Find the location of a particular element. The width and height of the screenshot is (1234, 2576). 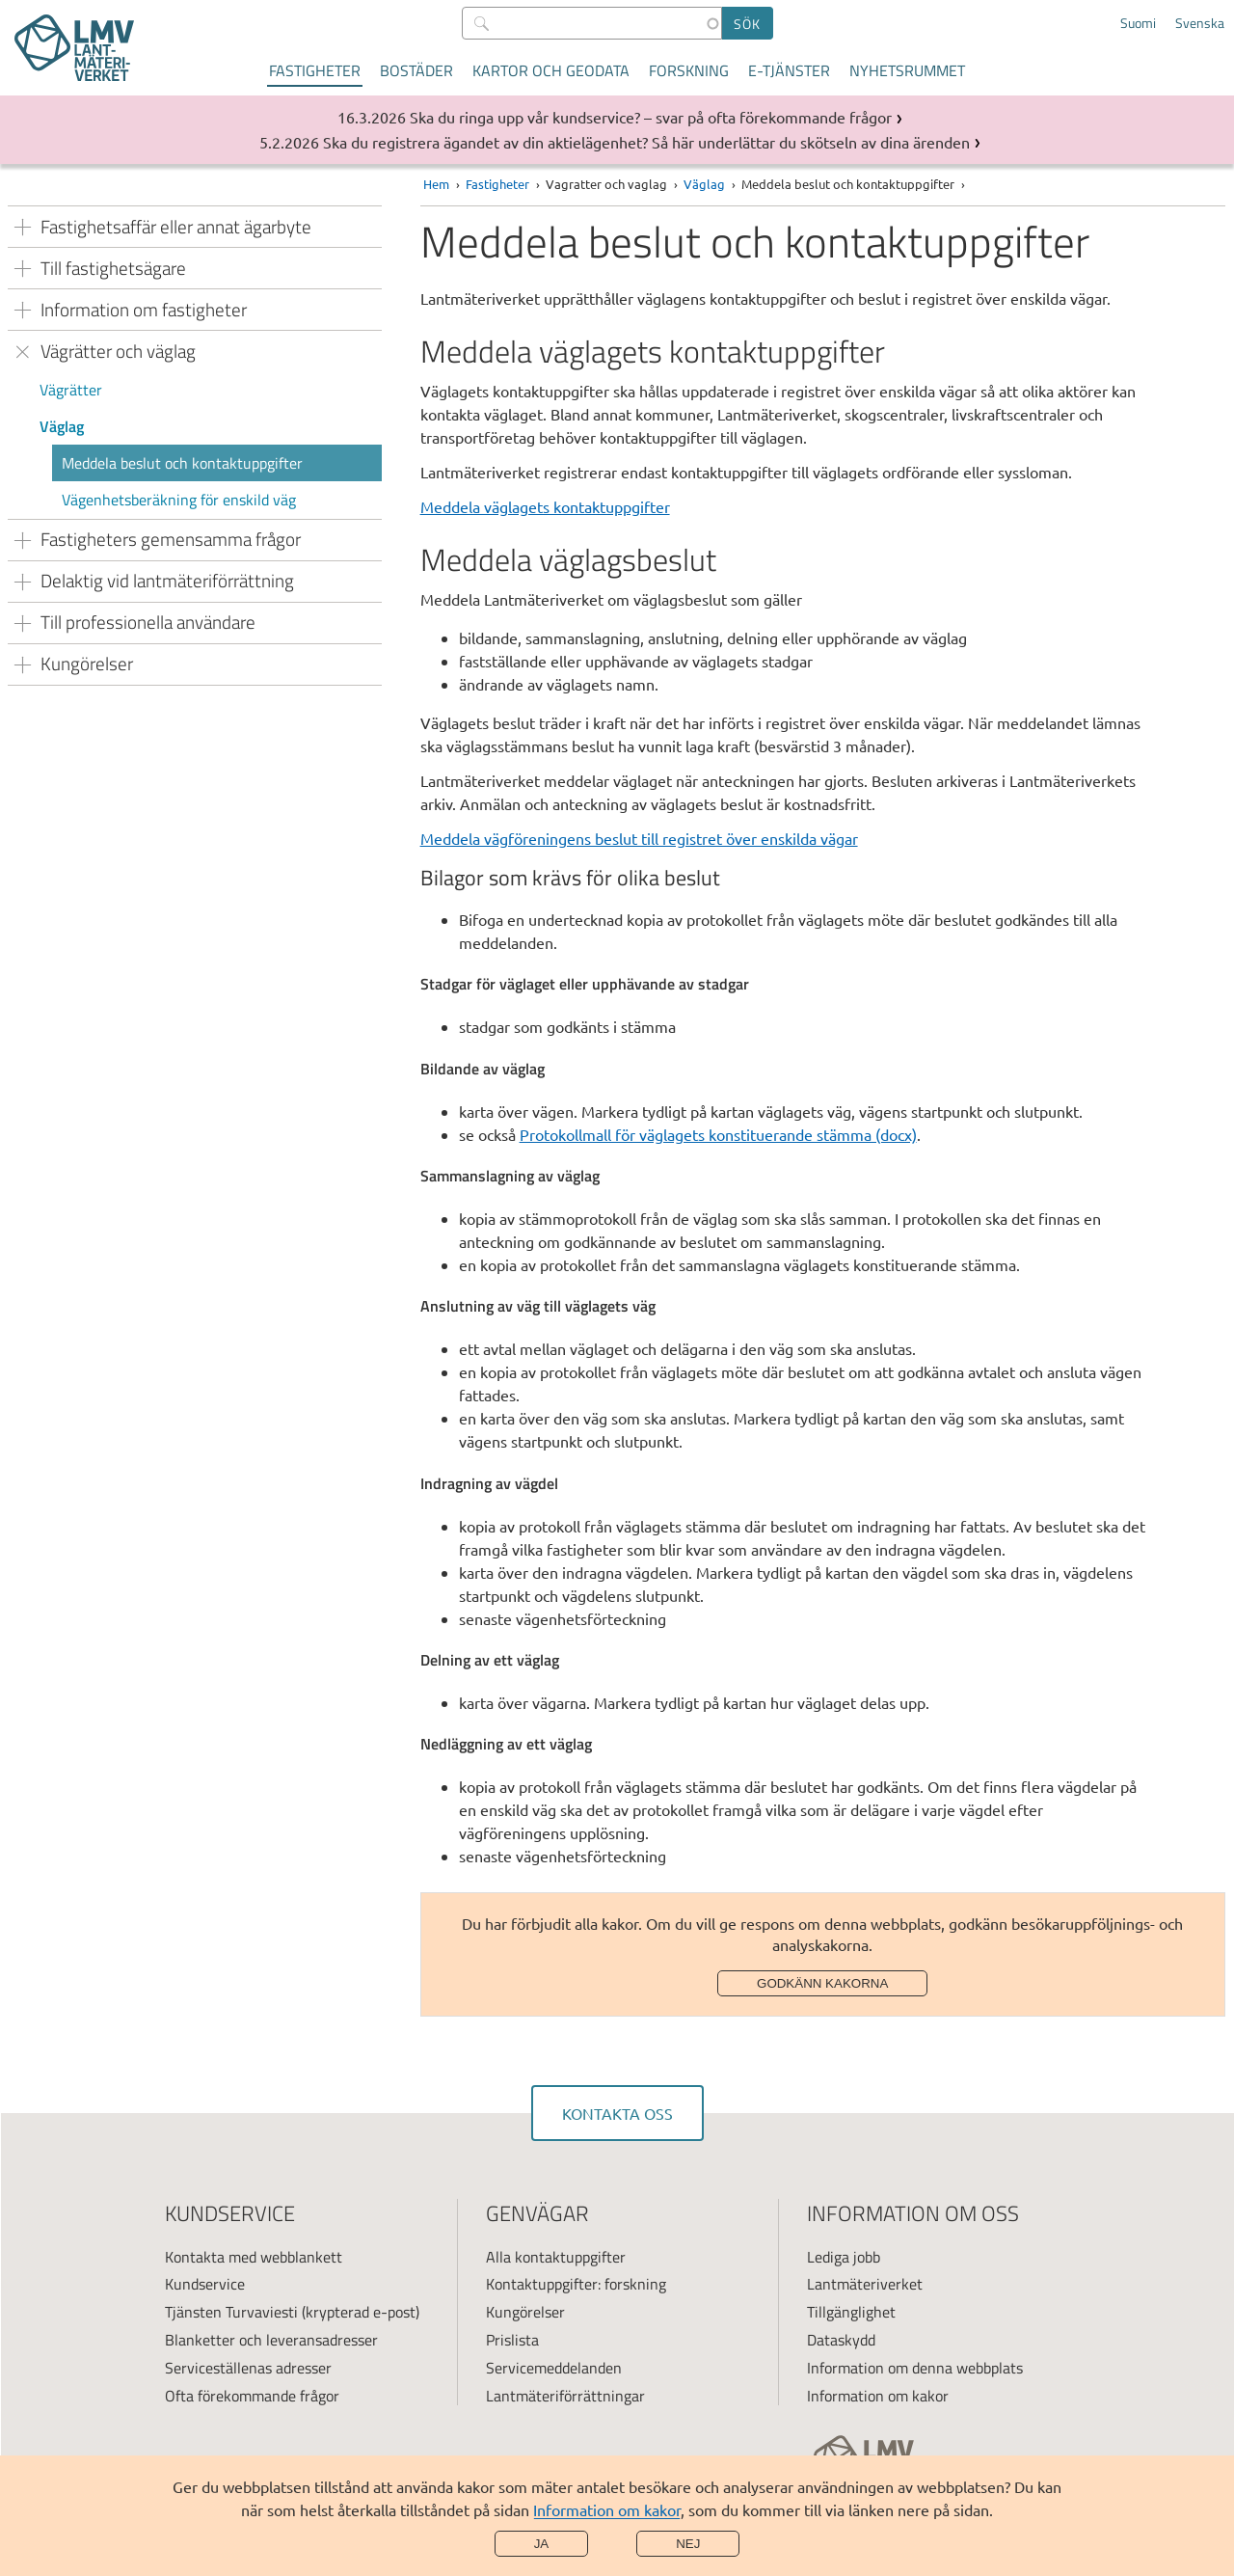

Kontakta med webblankett is located at coordinates (253, 2256).